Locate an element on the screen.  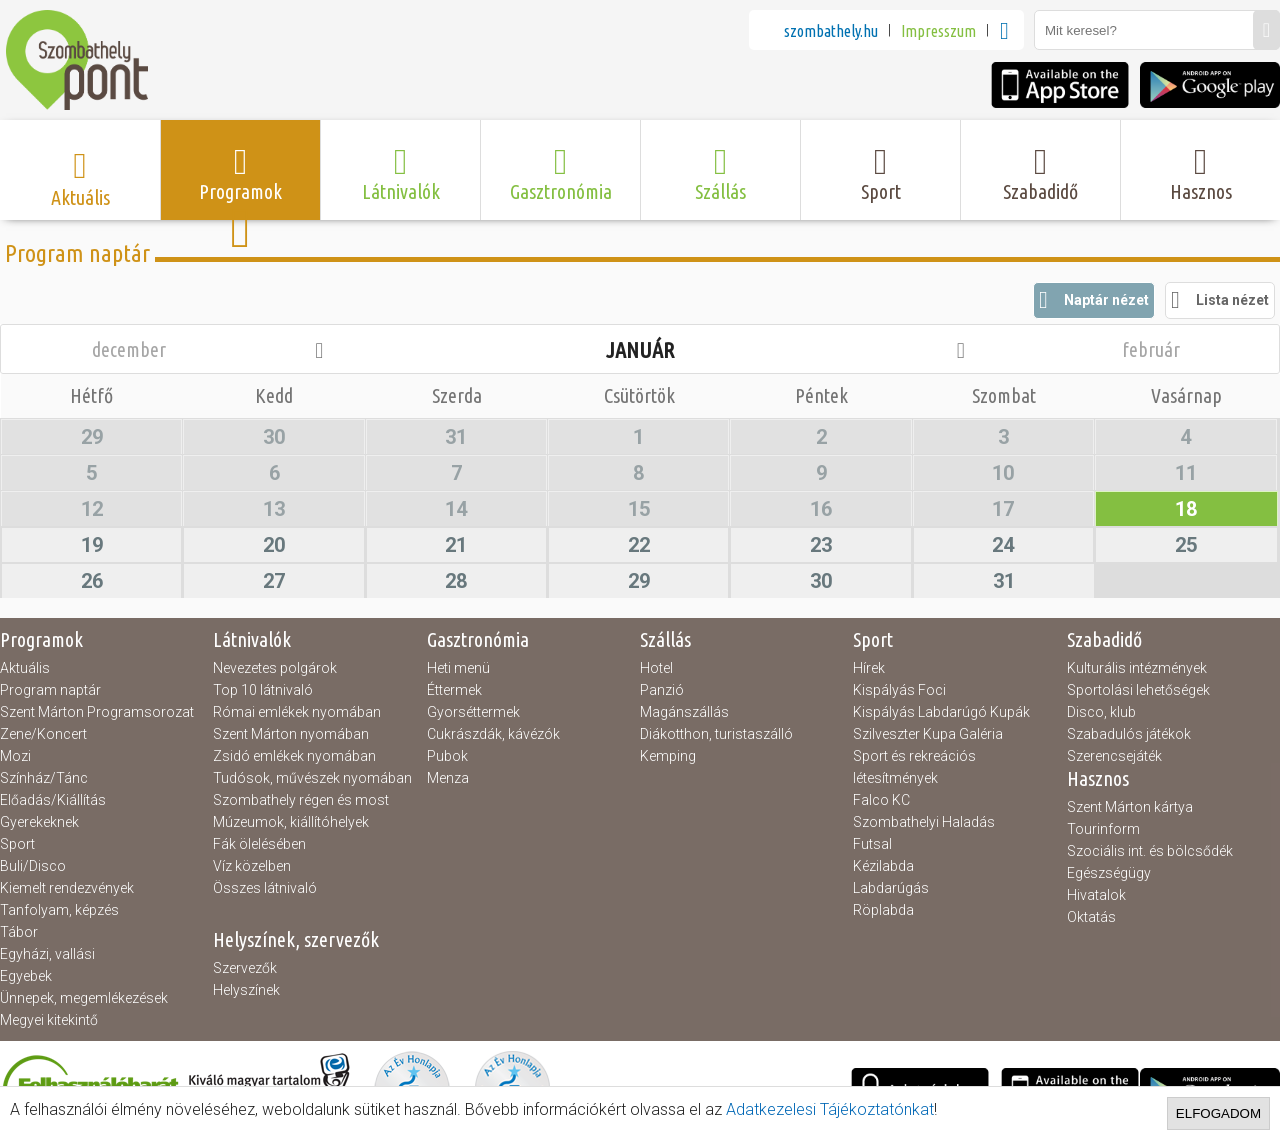
Gyorséttermek is located at coordinates (473, 712).